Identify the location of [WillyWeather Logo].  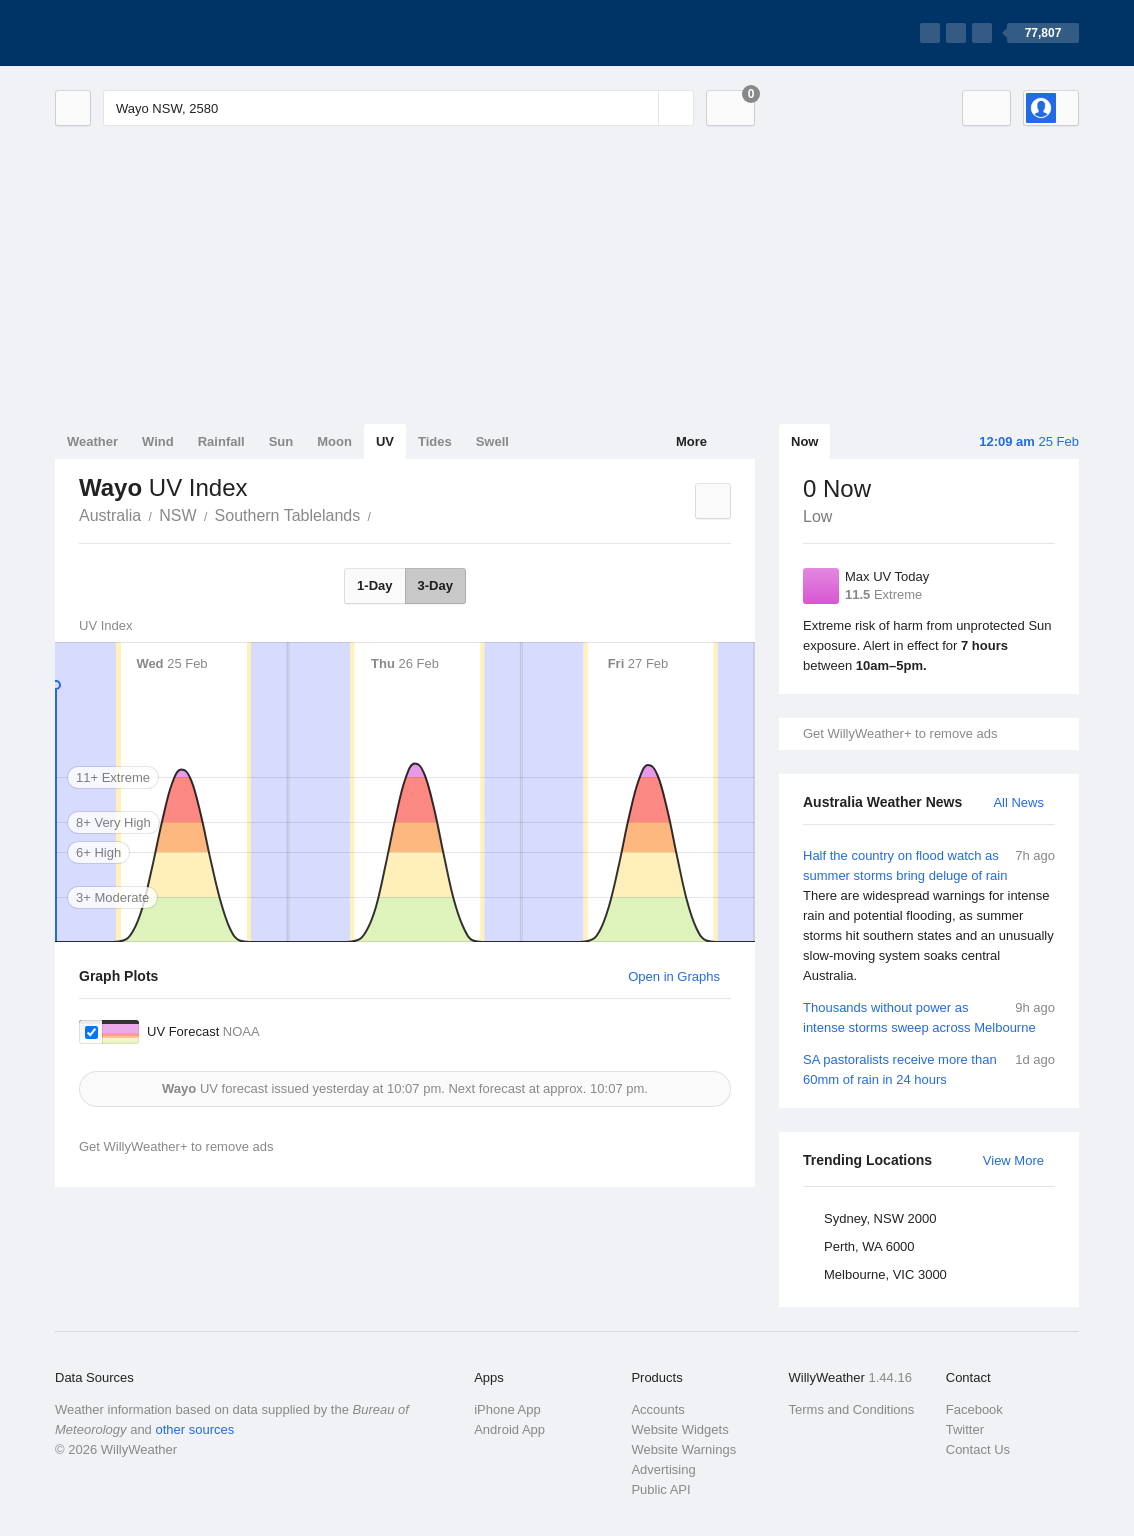
(149, 33).